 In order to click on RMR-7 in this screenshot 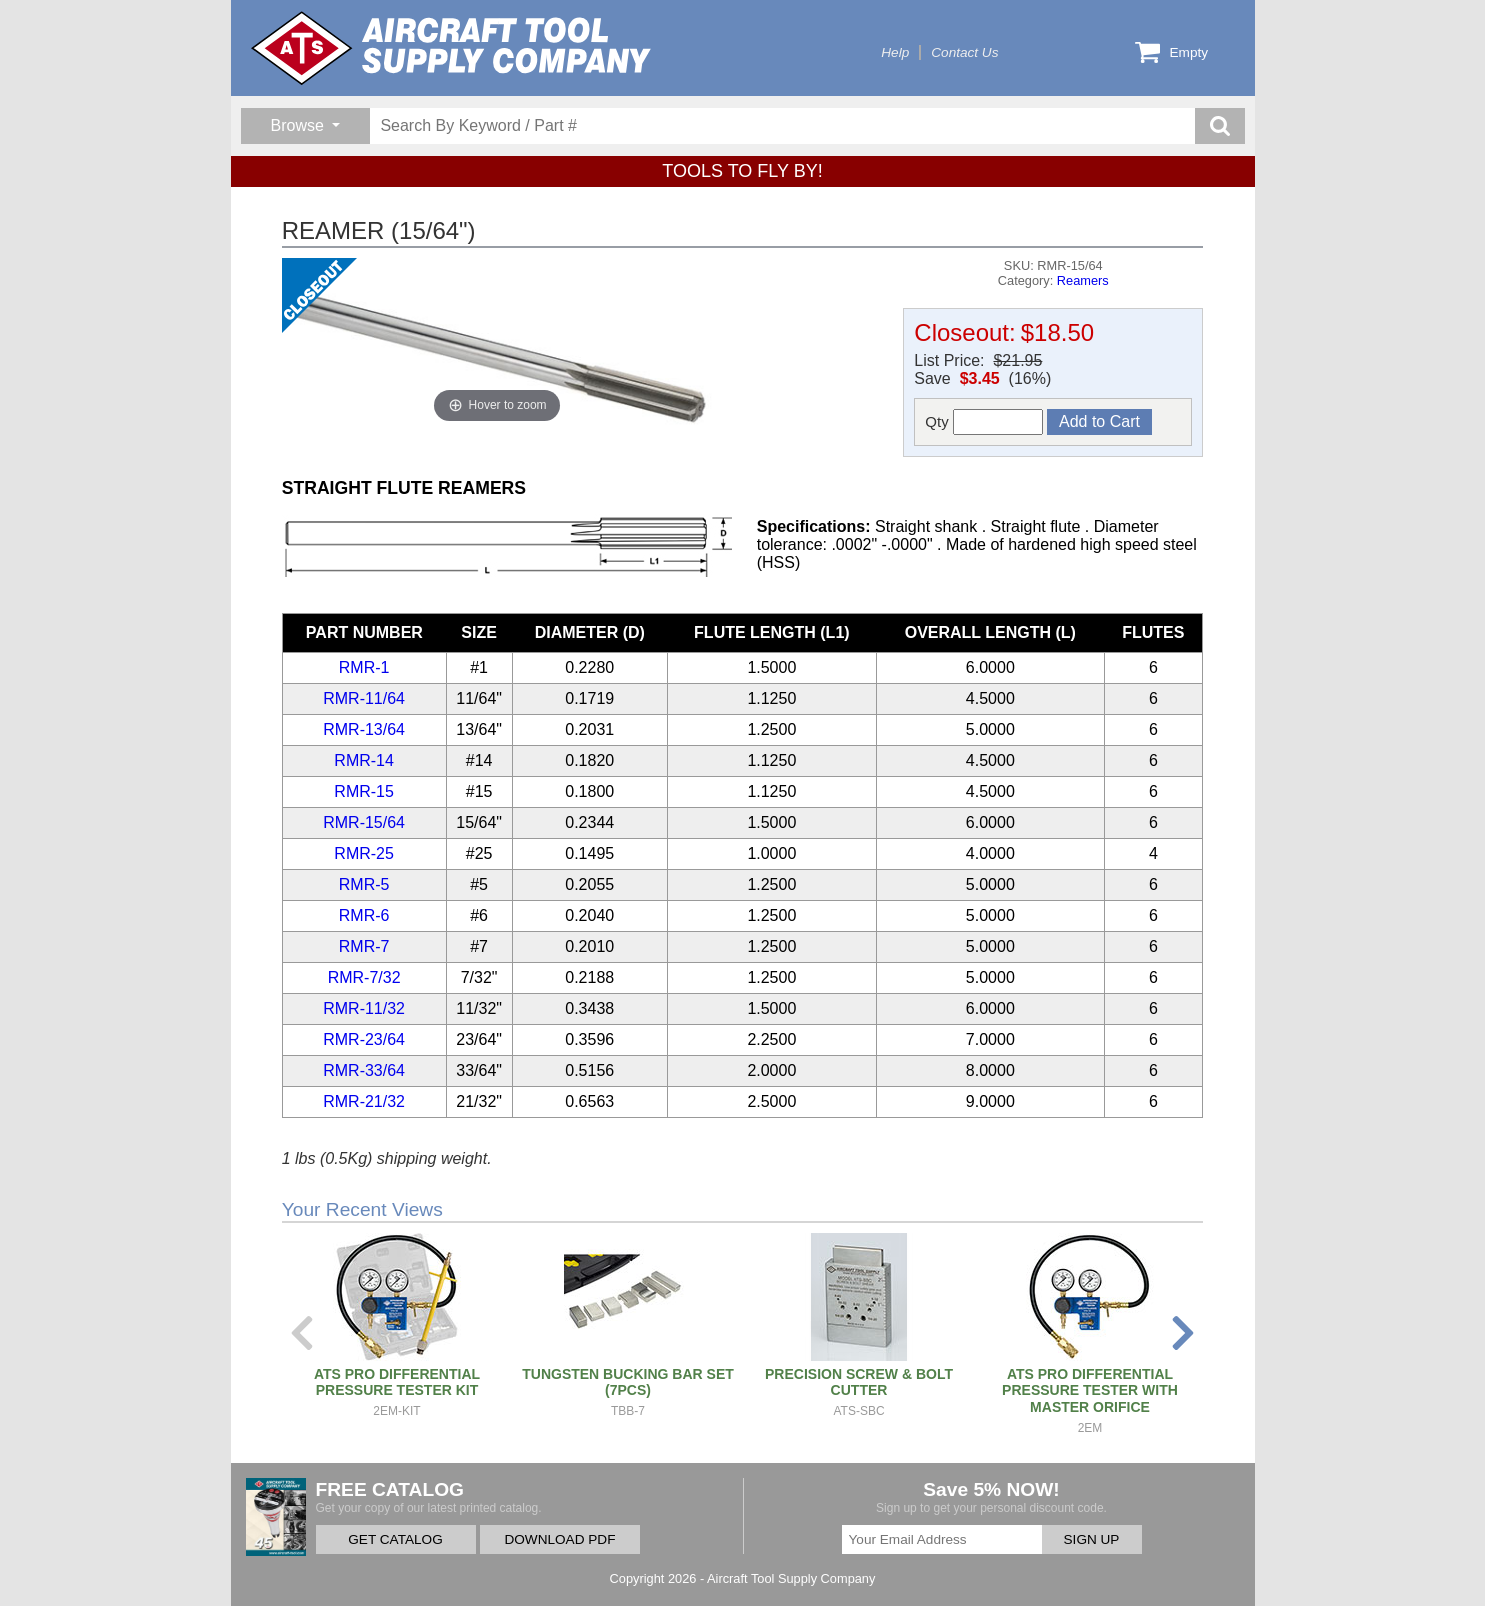, I will do `click(364, 946)`.